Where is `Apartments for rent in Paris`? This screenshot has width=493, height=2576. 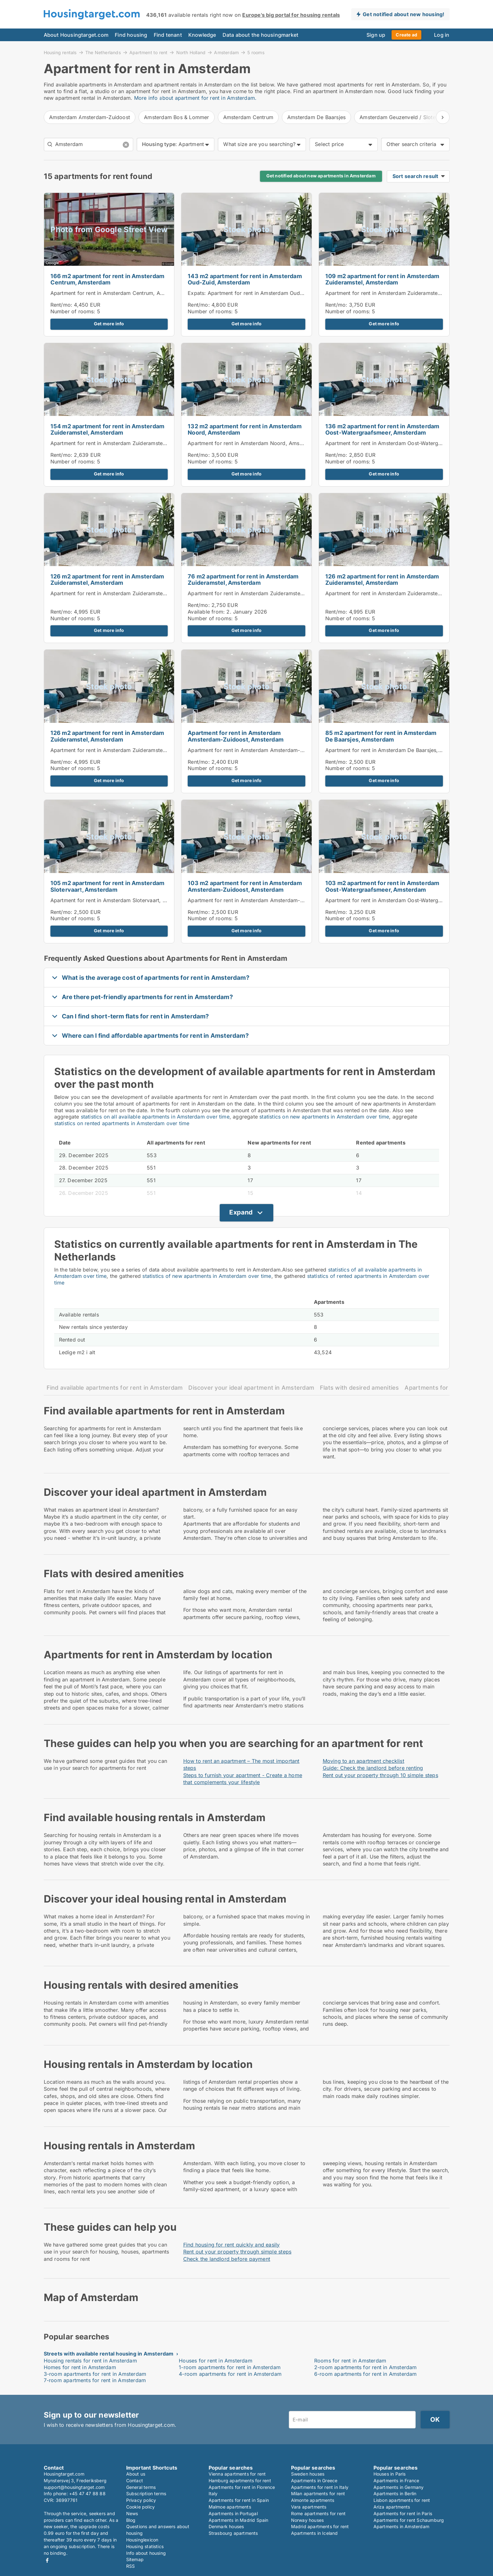 Apartments for rent in Paris is located at coordinates (402, 2513).